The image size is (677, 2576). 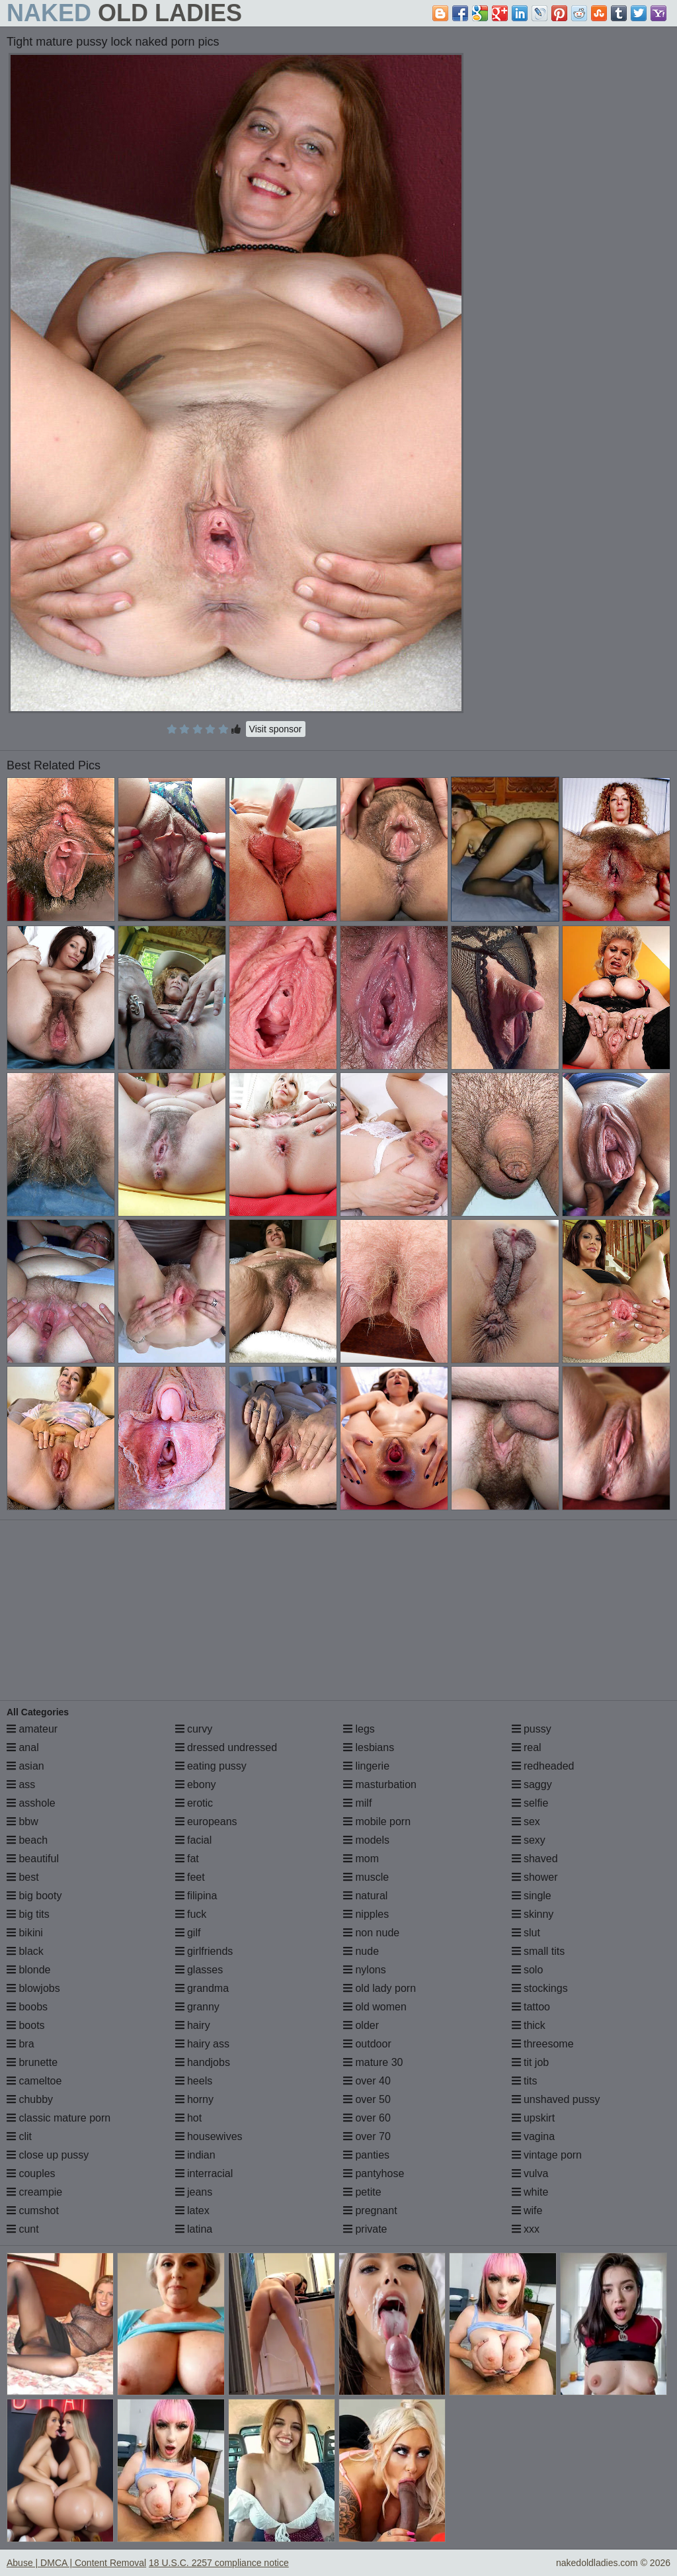 What do you see at coordinates (25, 1932) in the screenshot?
I see `bikini` at bounding box center [25, 1932].